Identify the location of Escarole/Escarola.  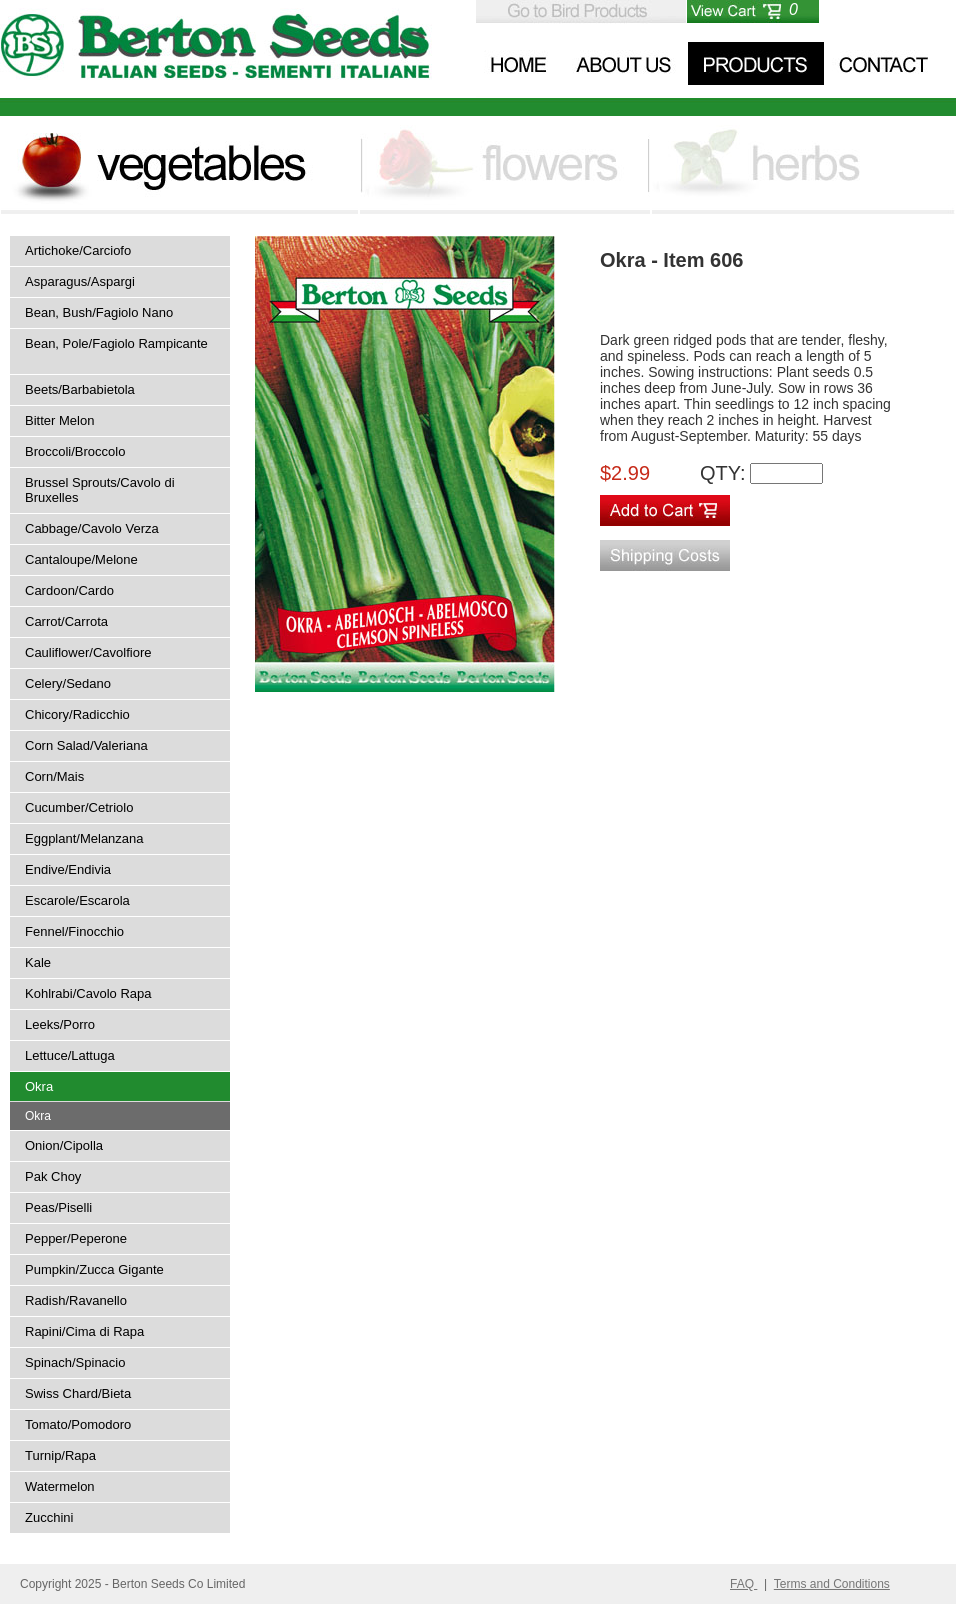
(77, 900).